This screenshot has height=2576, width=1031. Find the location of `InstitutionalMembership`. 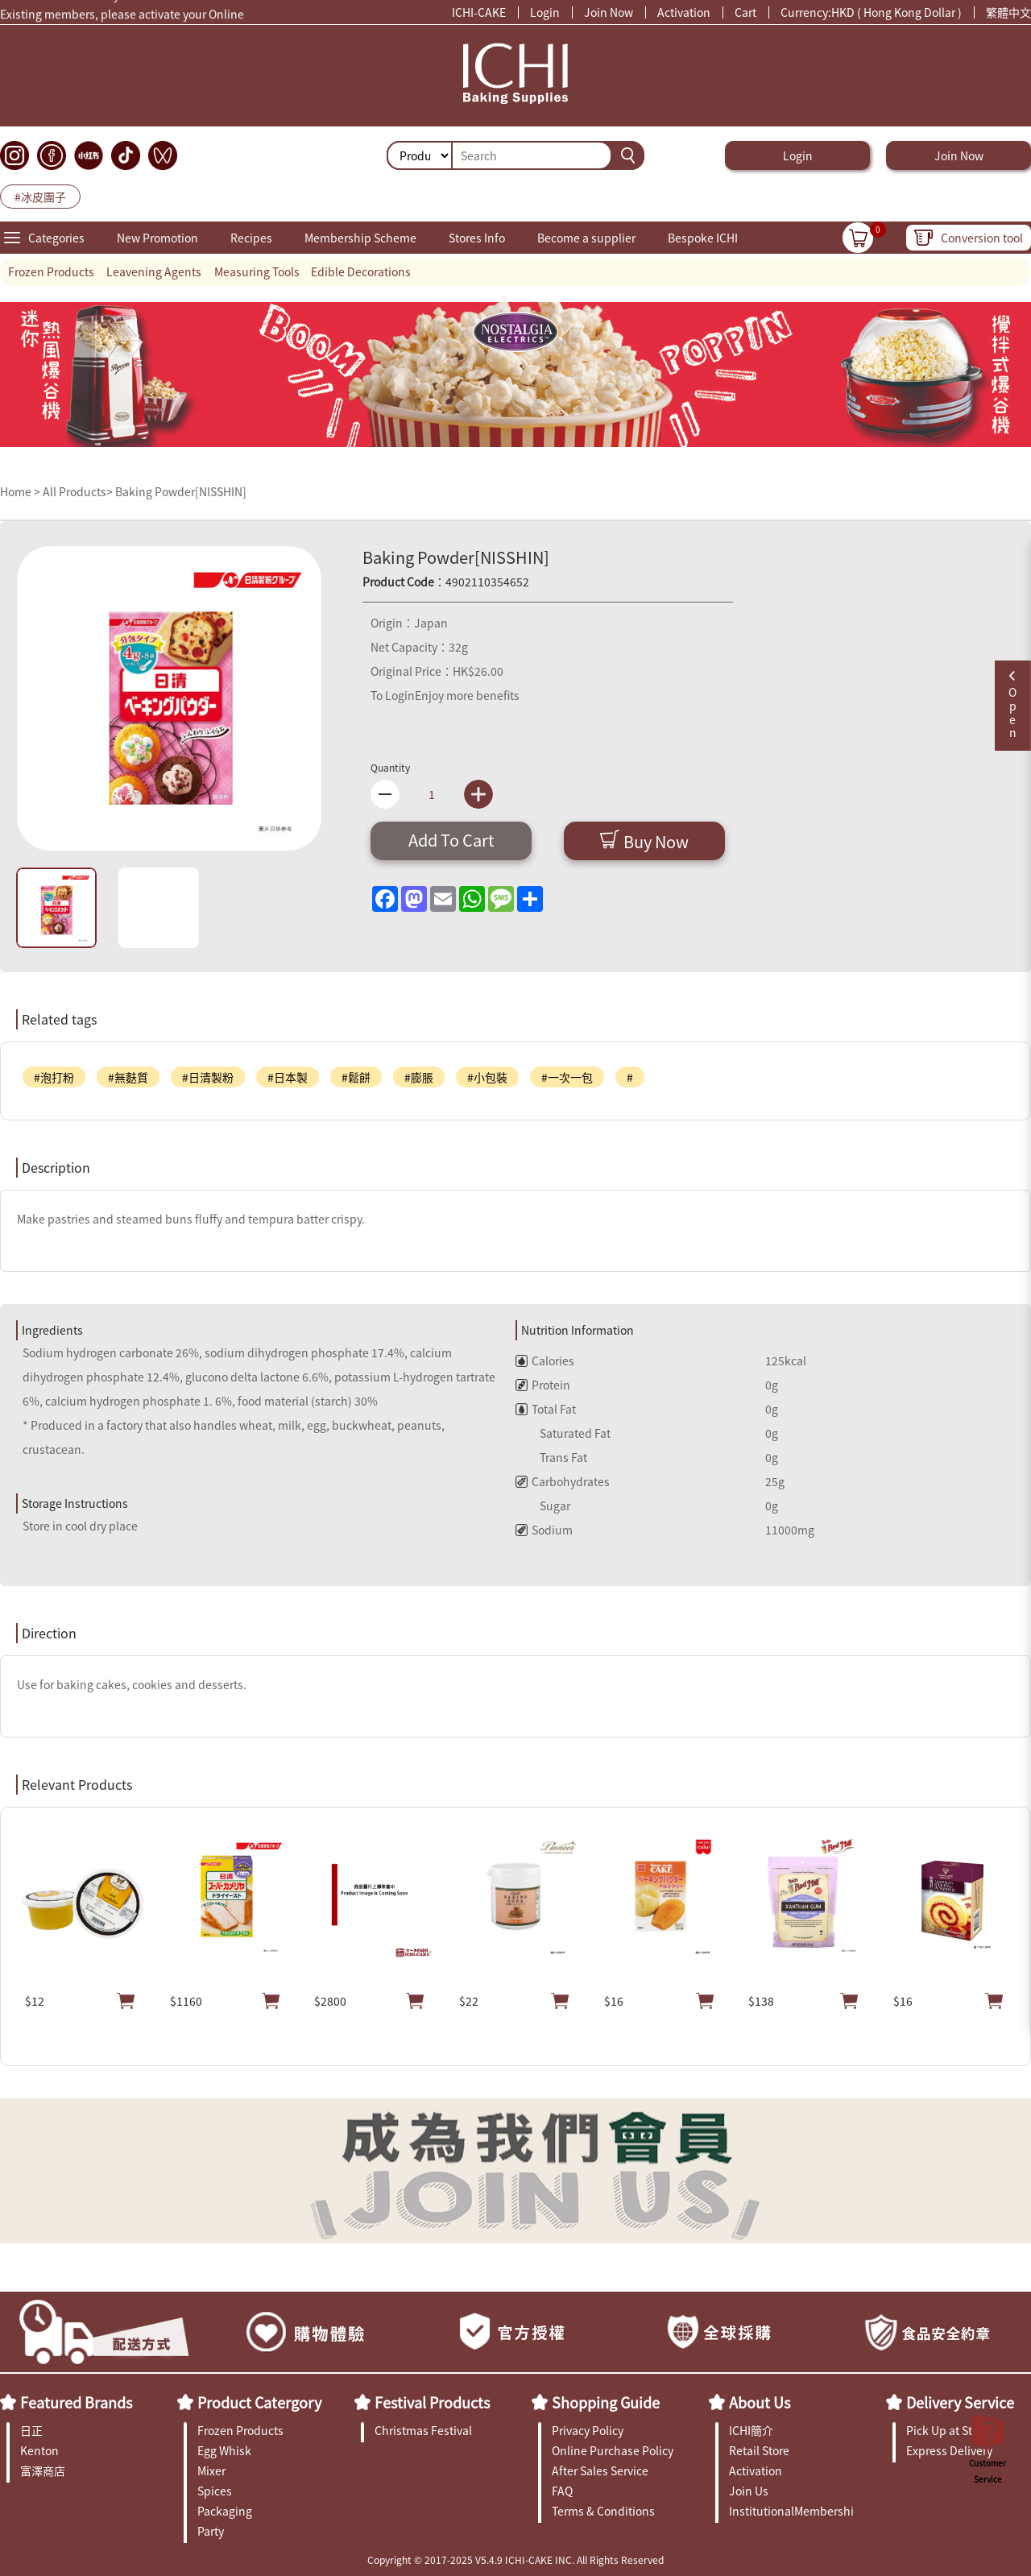

InstitutionalMembership is located at coordinates (791, 2511).